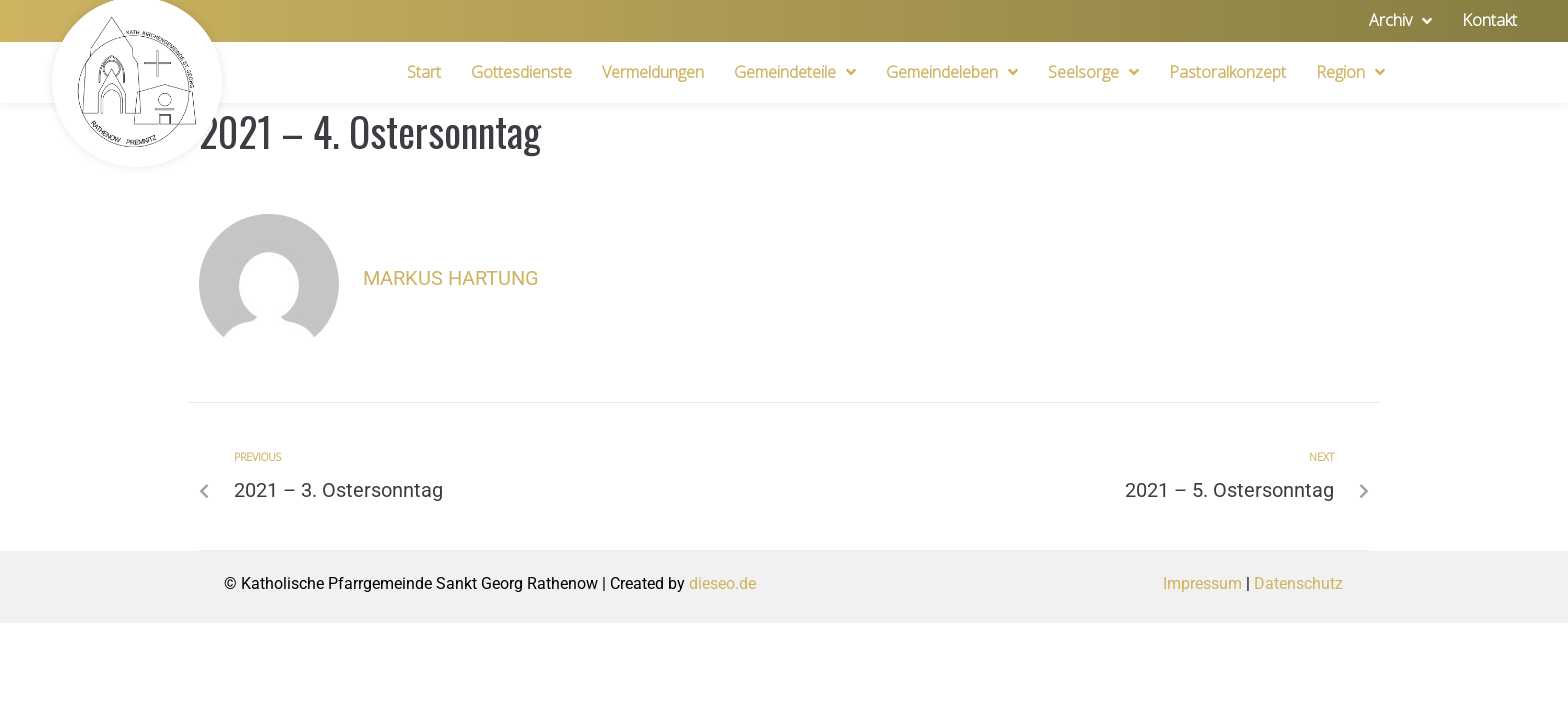  I want to click on Datenschutz, so click(1298, 583).